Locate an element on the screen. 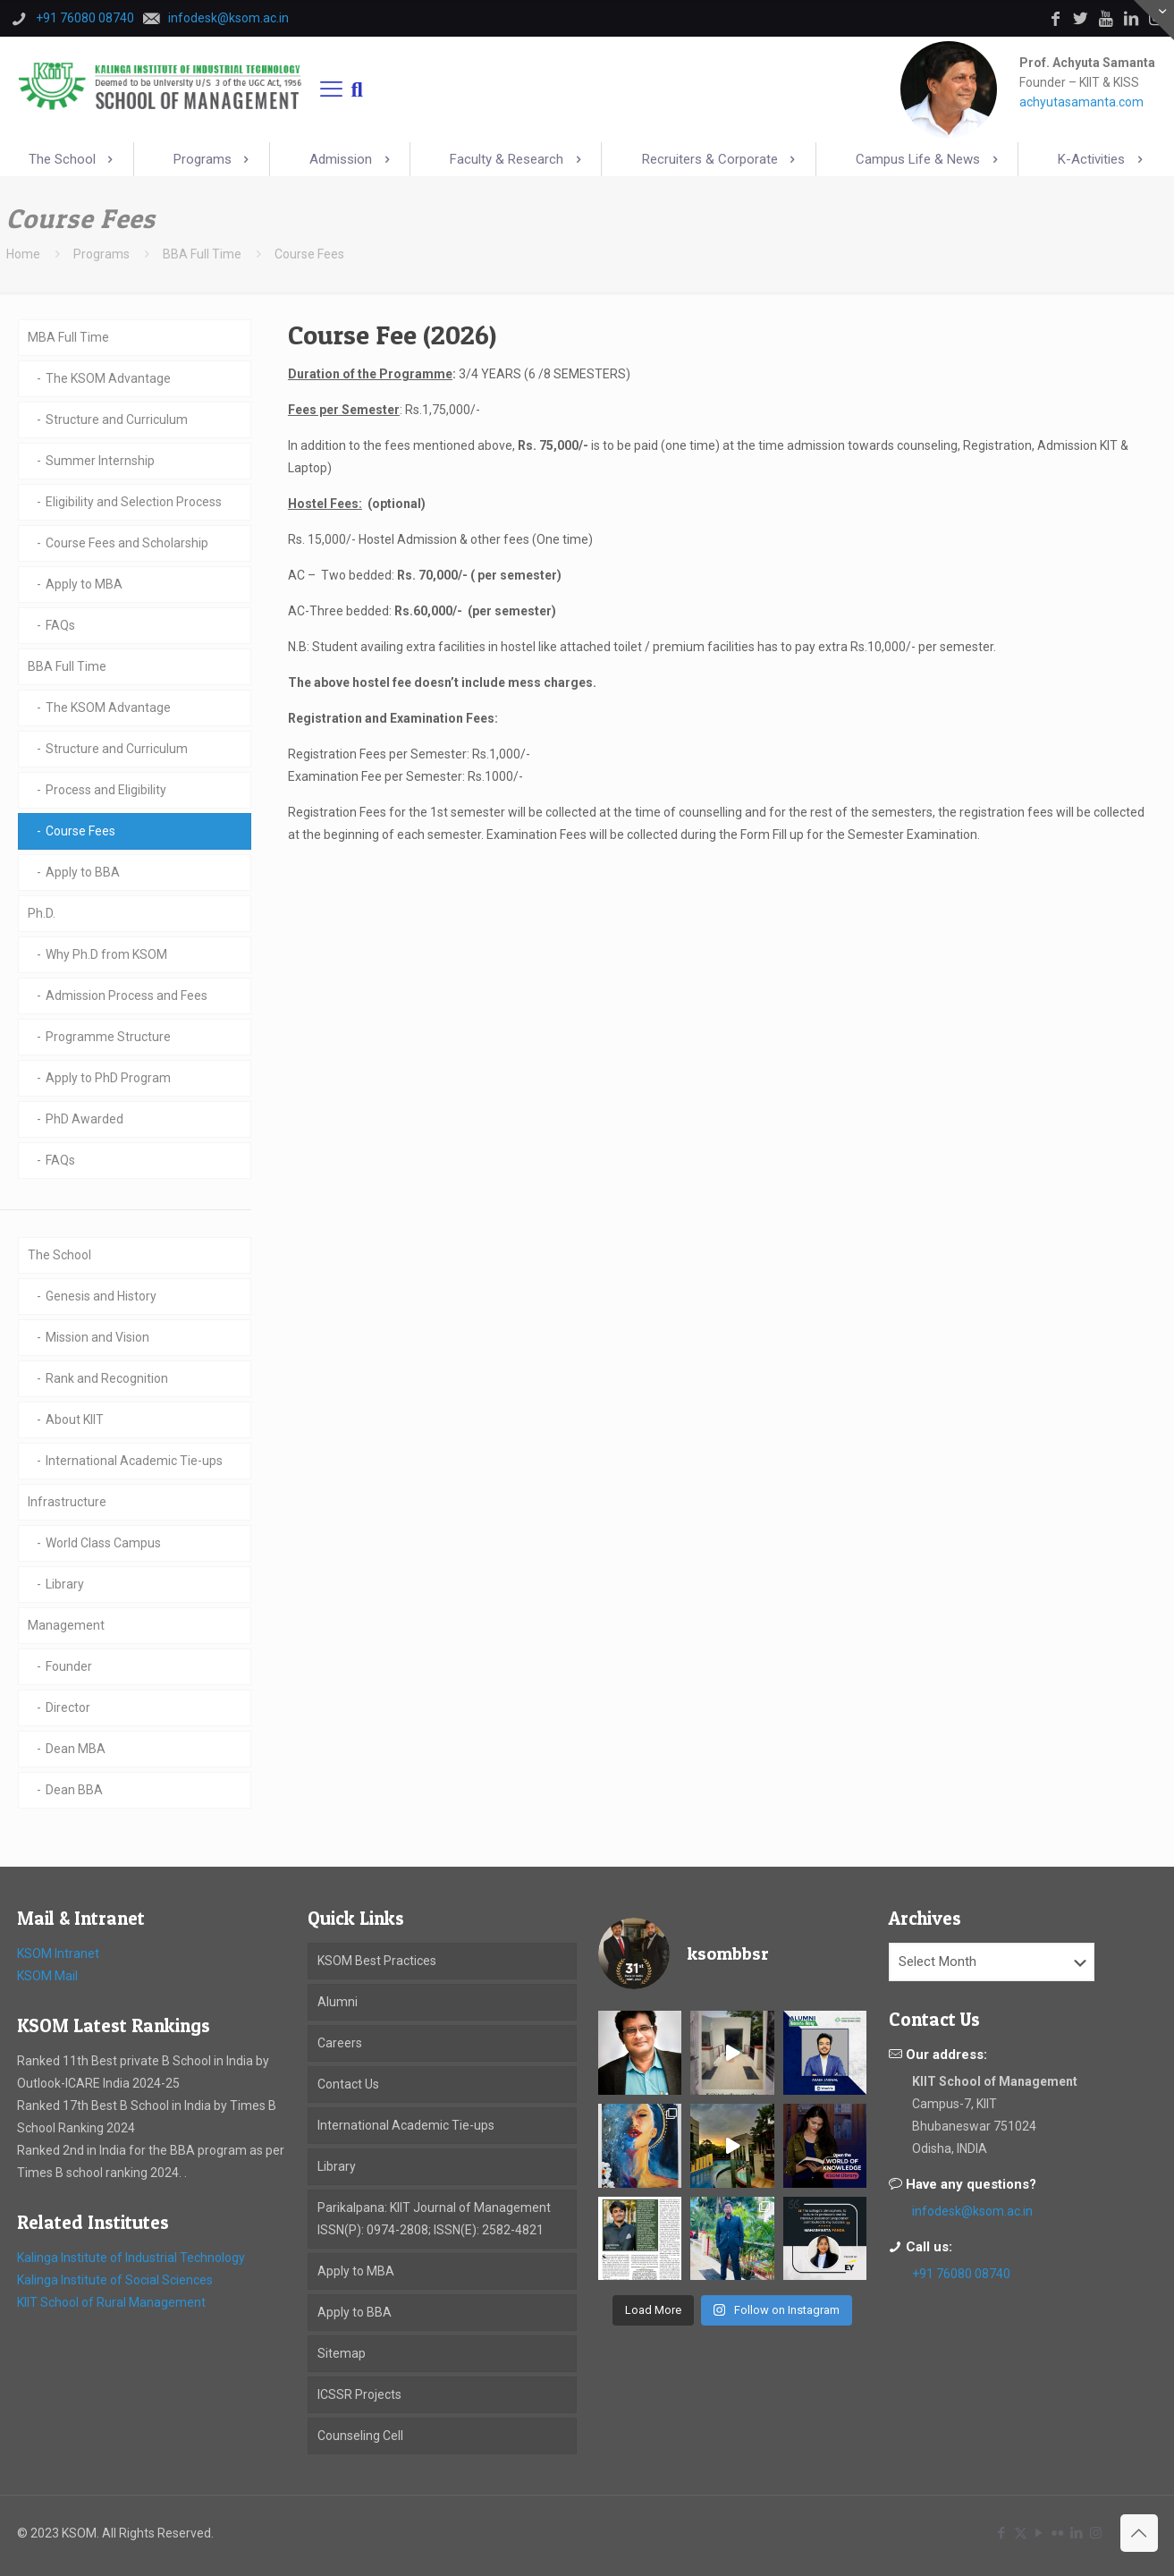  Contact Us is located at coordinates (348, 2084).